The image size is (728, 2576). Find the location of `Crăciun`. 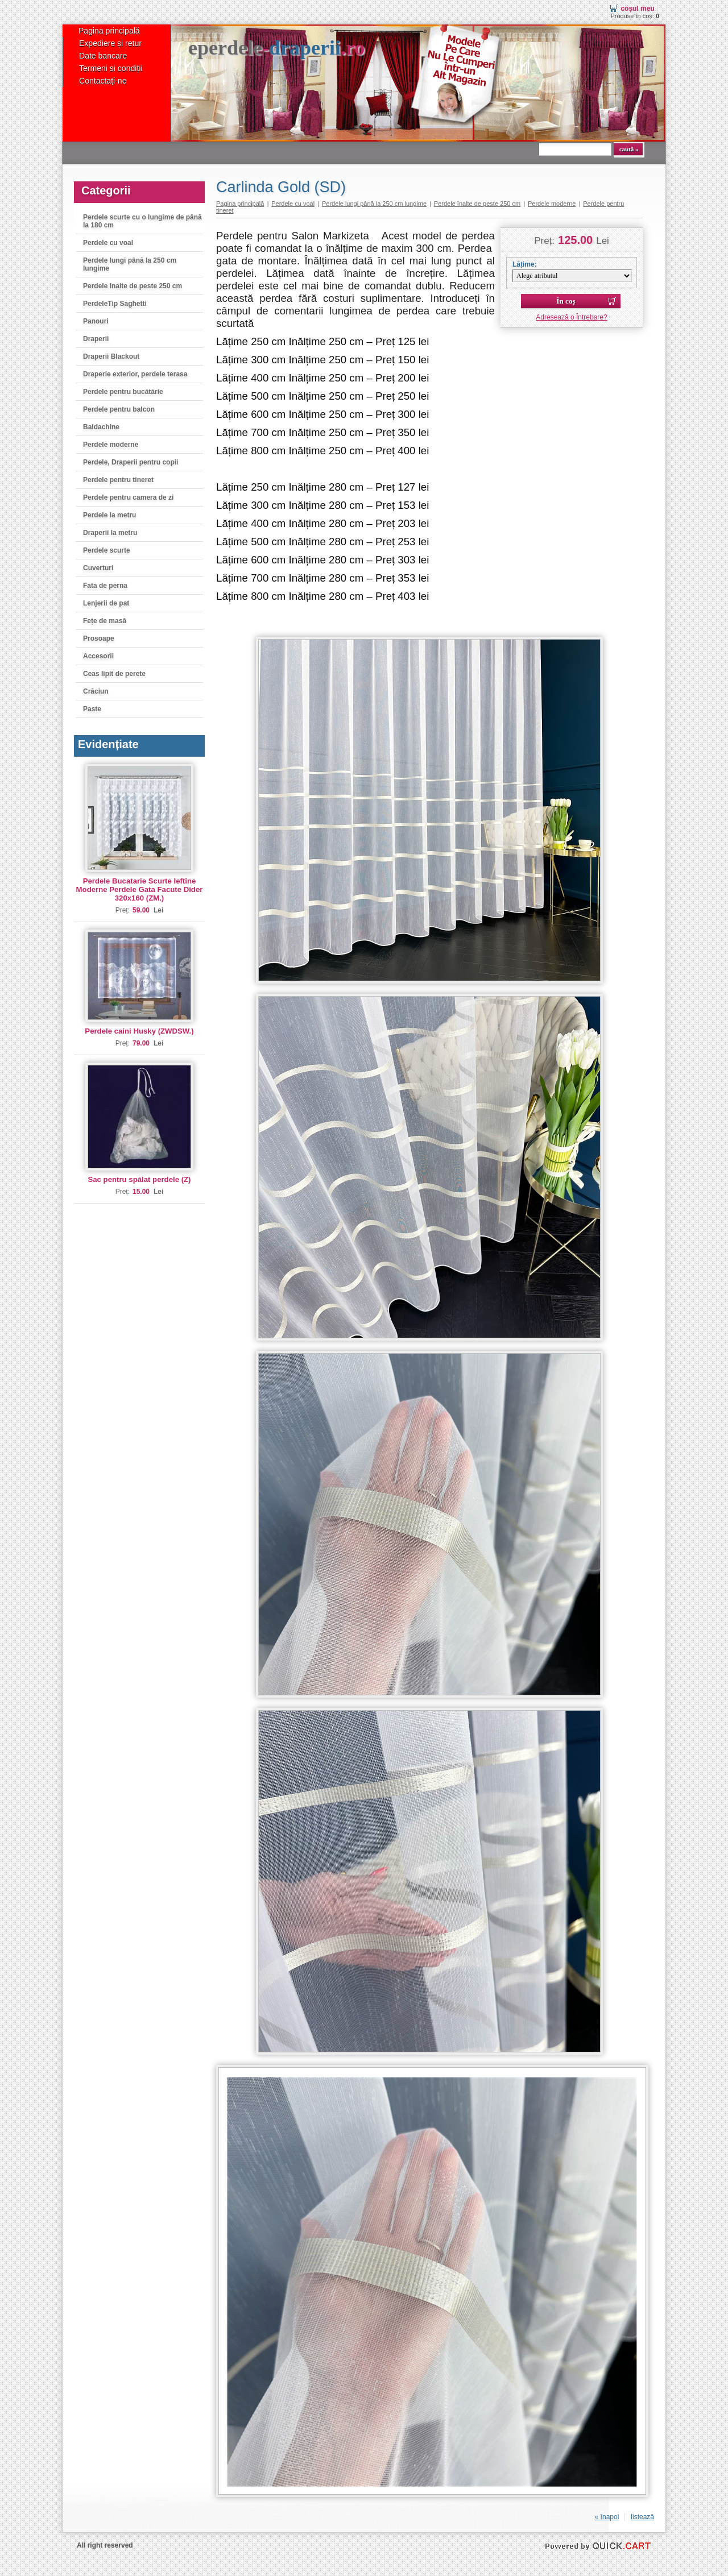

Crăciun is located at coordinates (96, 691).